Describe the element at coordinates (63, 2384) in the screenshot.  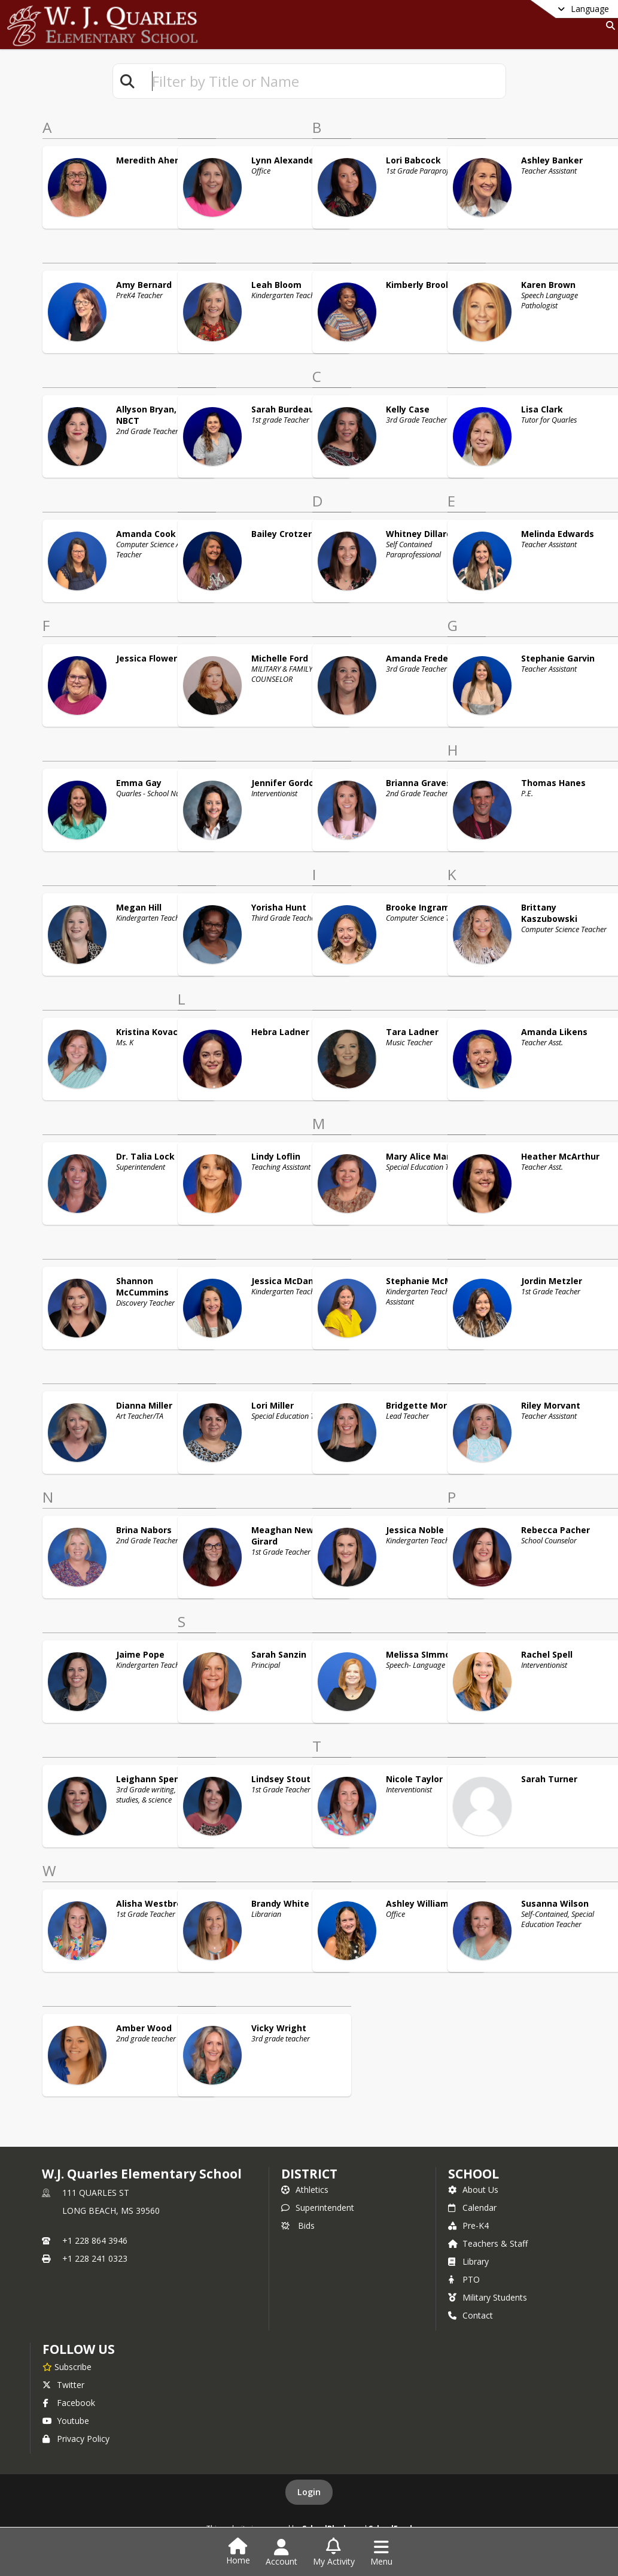
I see `Twitter` at that location.